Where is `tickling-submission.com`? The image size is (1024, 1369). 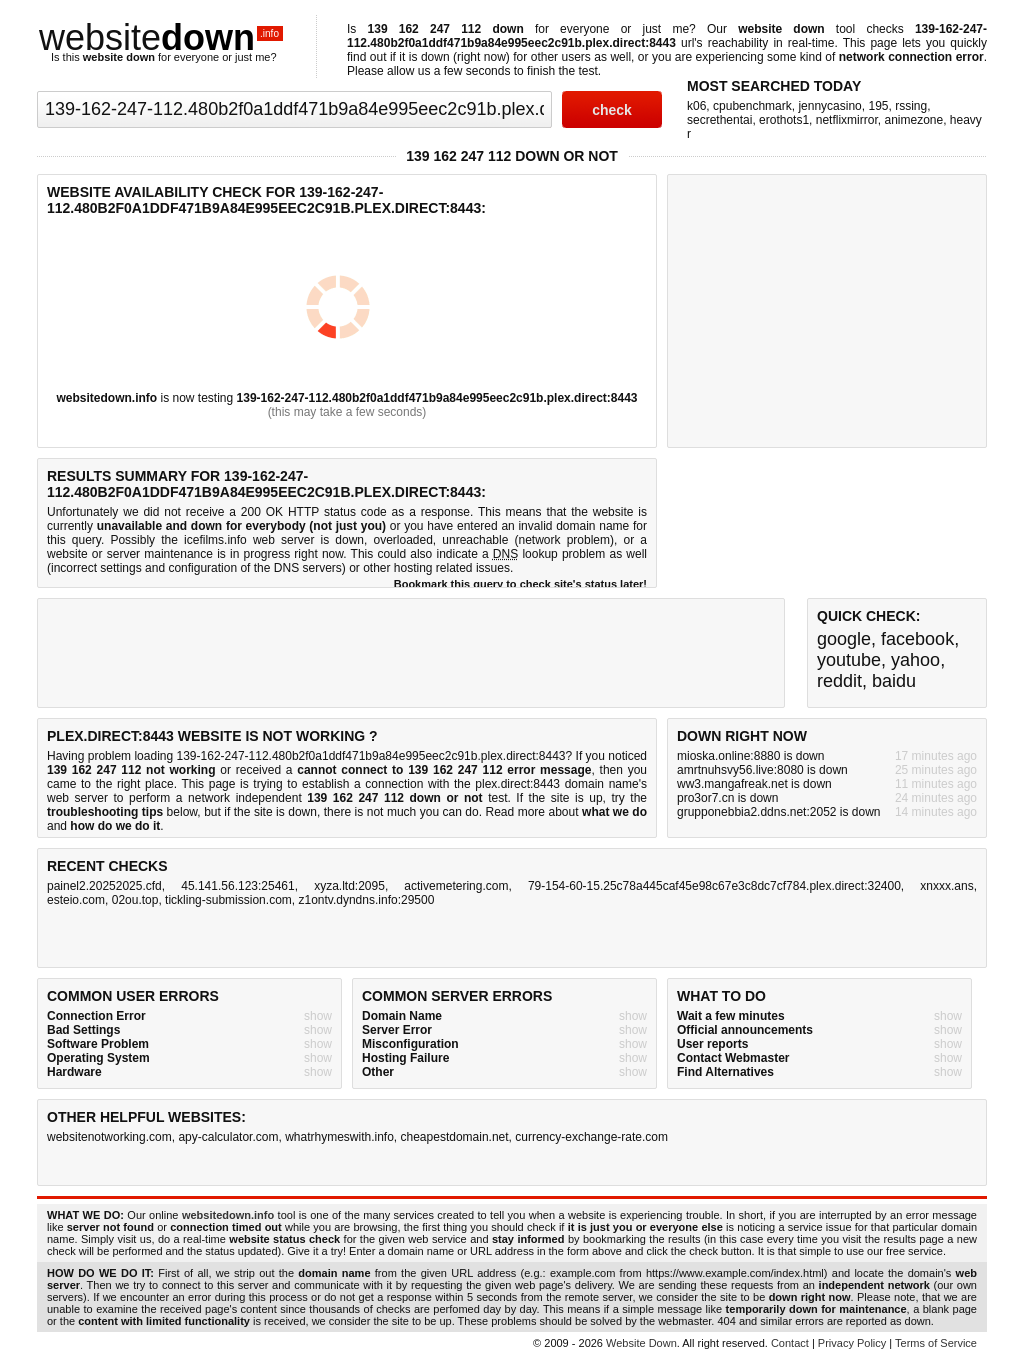 tickling-submission.com is located at coordinates (228, 900).